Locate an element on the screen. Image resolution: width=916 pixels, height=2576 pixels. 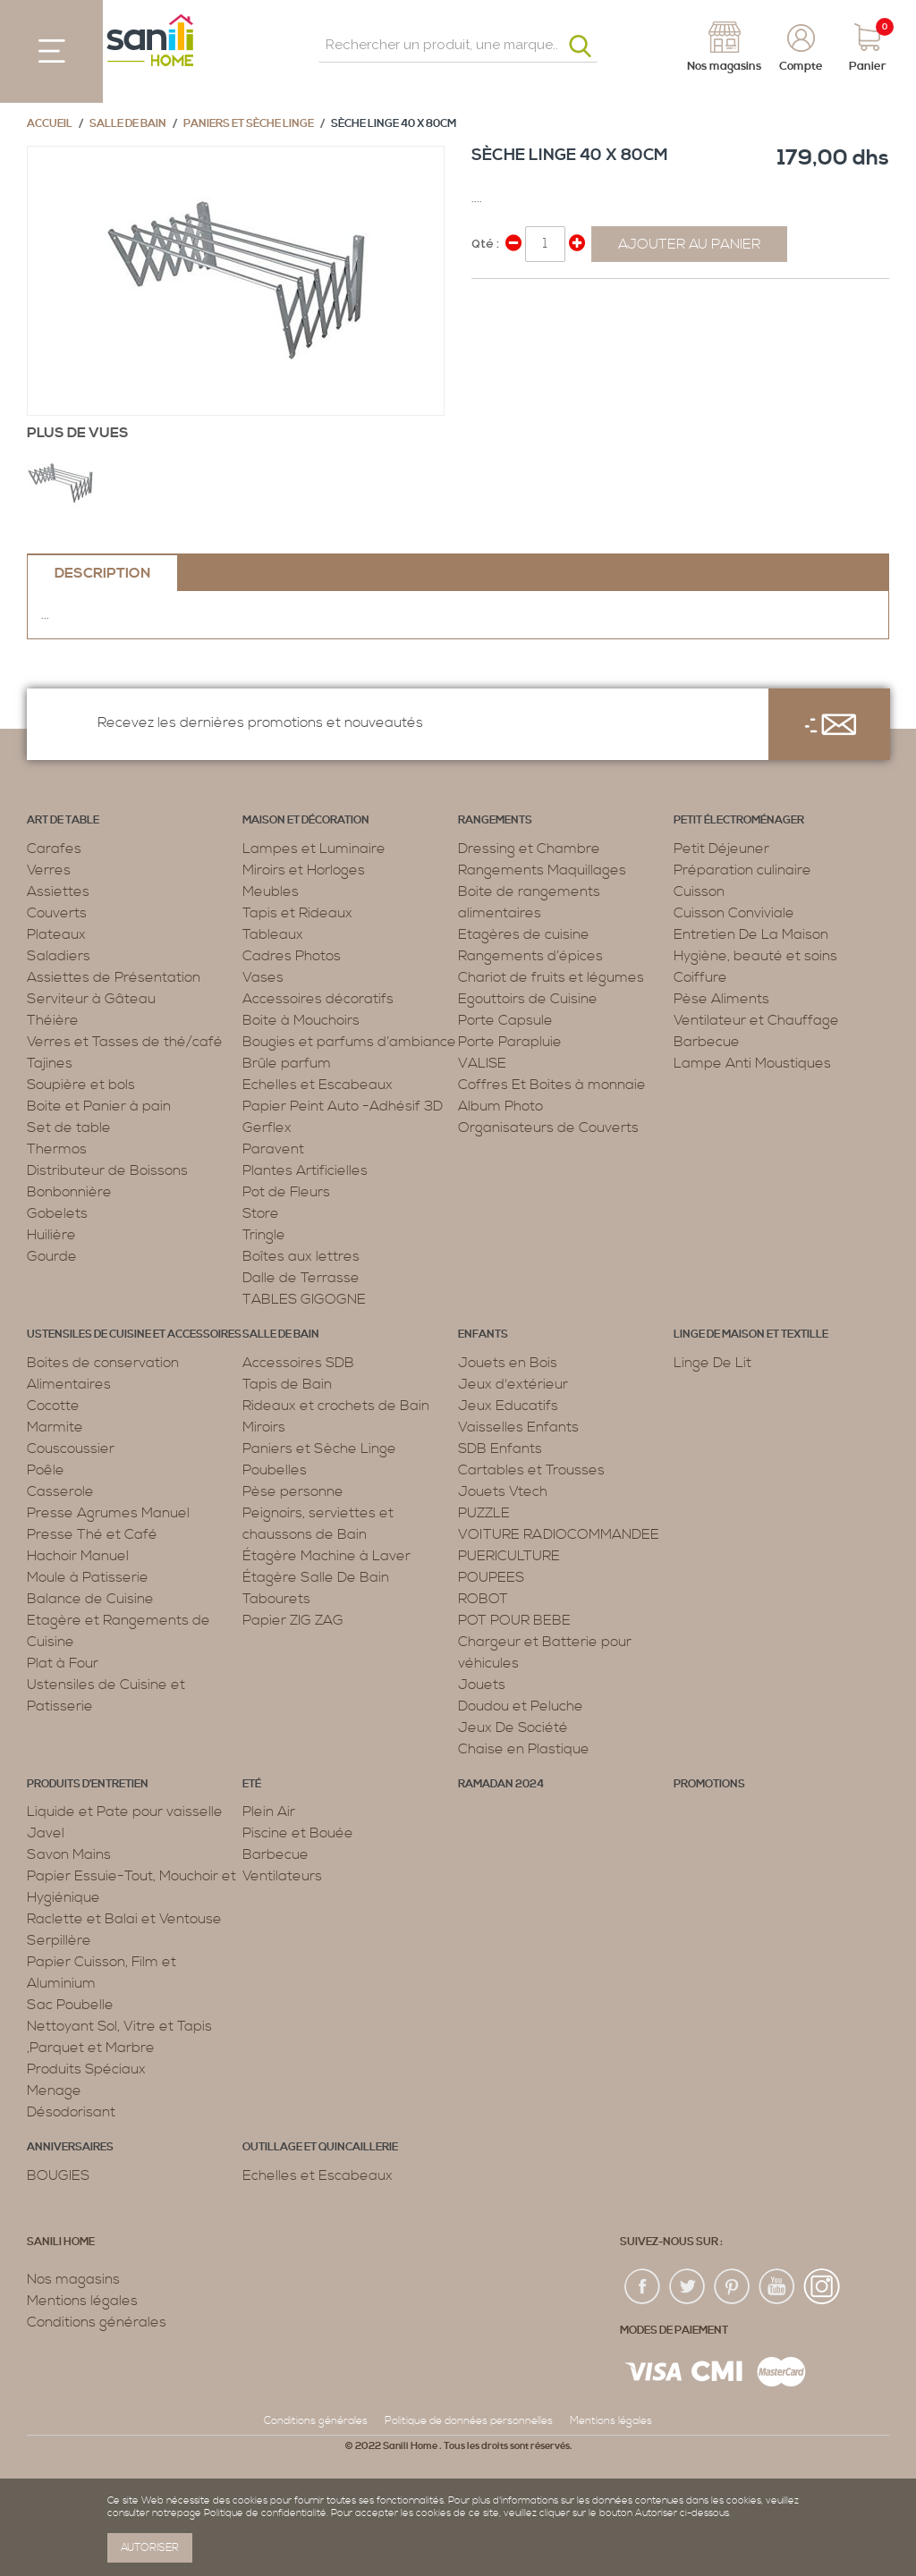
Album Photo is located at coordinates (500, 1106).